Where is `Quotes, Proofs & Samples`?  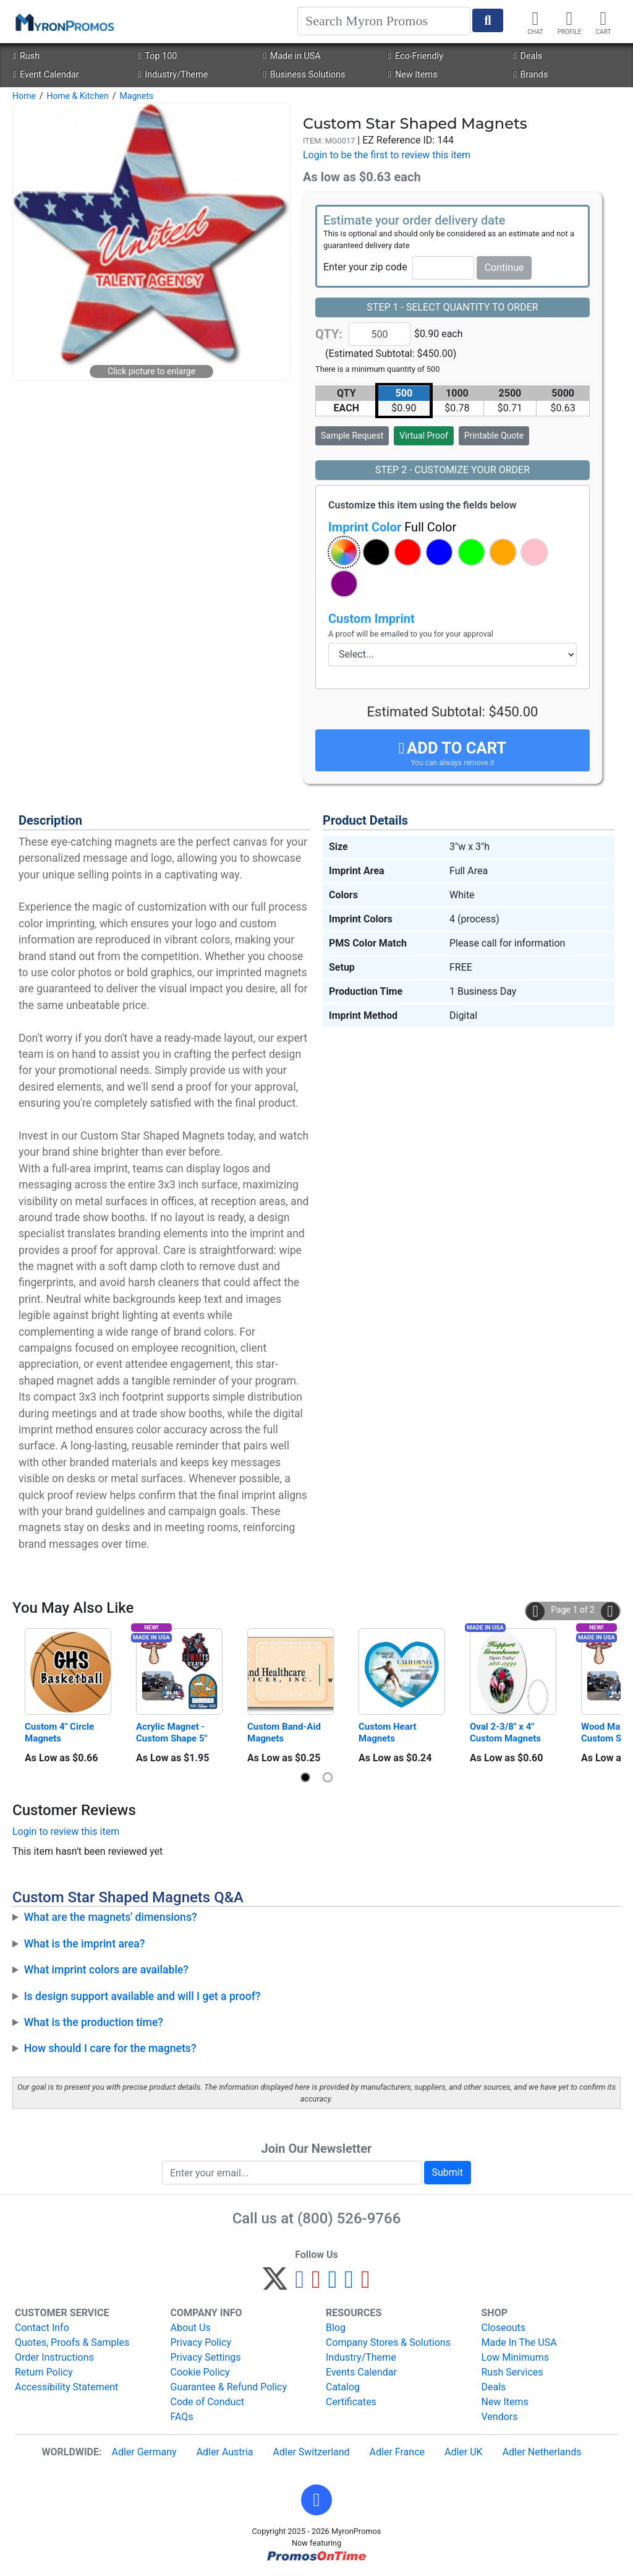 Quotes, Proofs & Samples is located at coordinates (72, 2342).